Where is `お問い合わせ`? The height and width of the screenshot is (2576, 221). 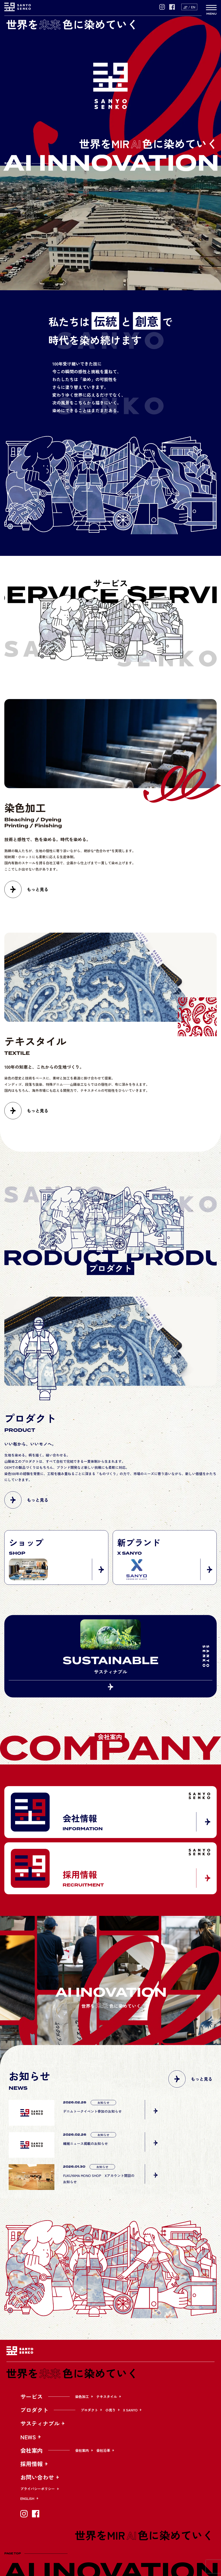
お問い合わせ is located at coordinates (37, 2477).